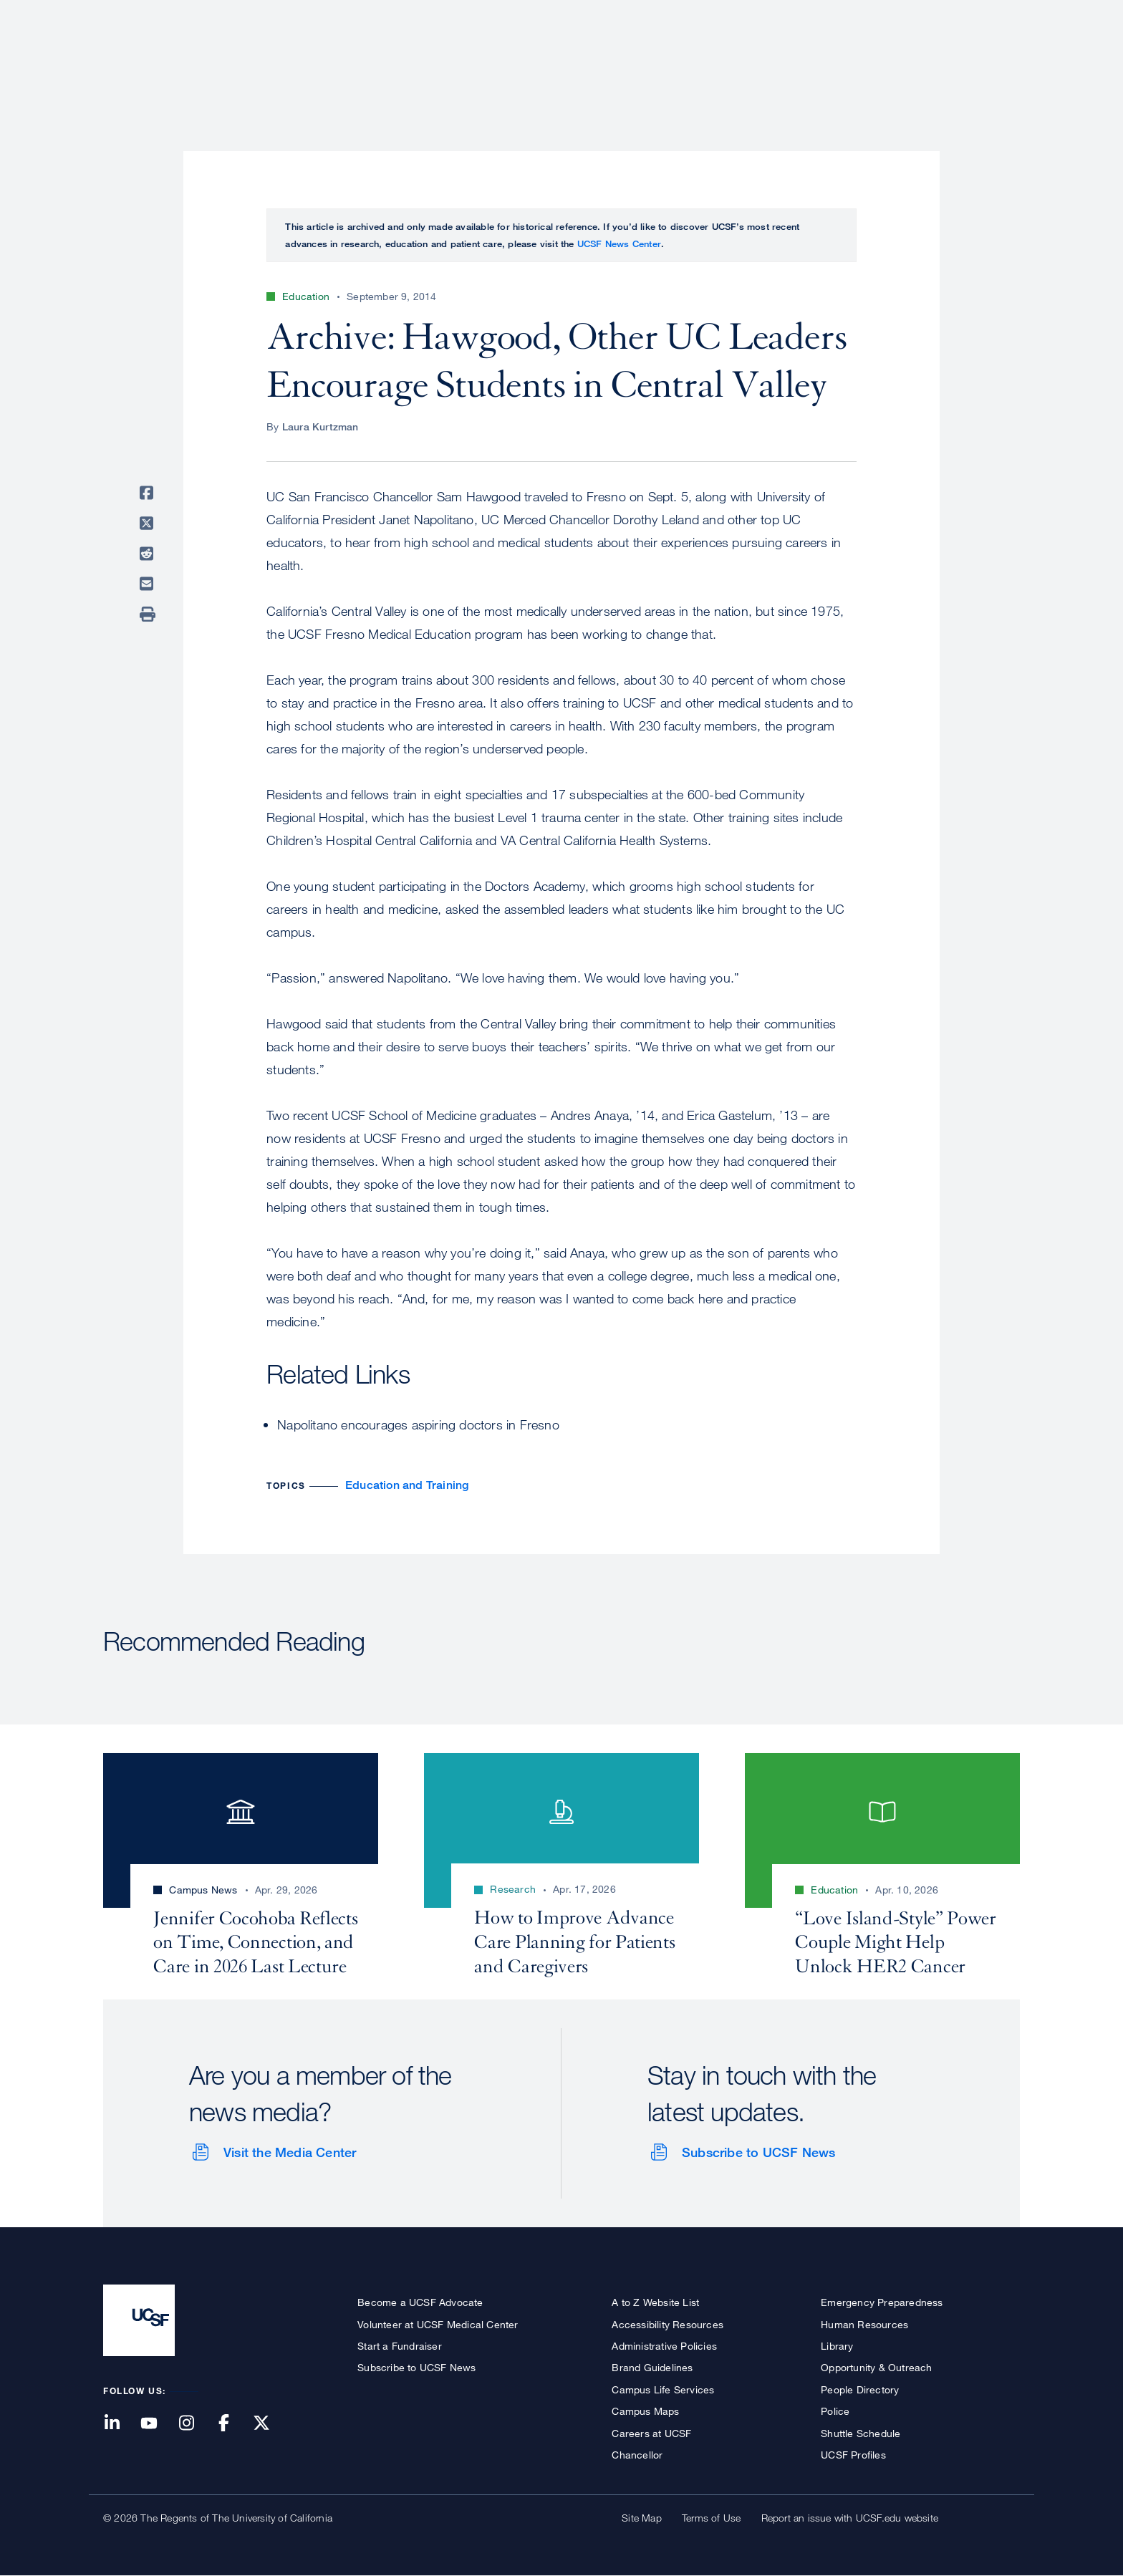  I want to click on Police, so click(835, 2411).